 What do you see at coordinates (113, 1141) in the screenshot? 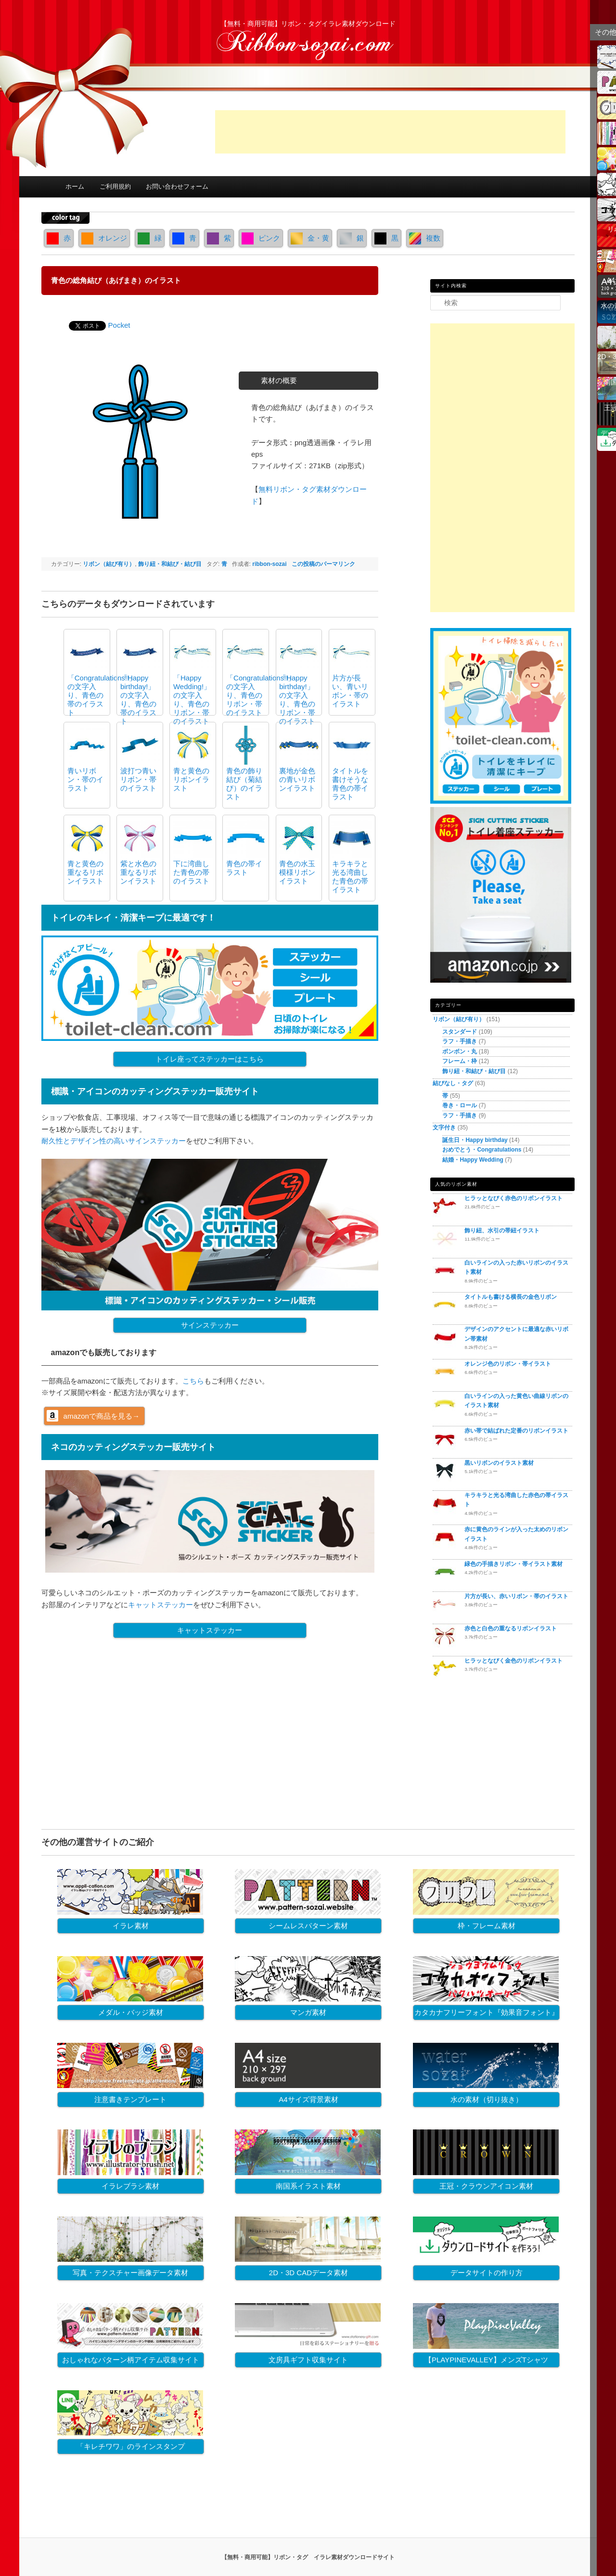
I see `耐久性とデザイン性の高いサインステッカー` at bounding box center [113, 1141].